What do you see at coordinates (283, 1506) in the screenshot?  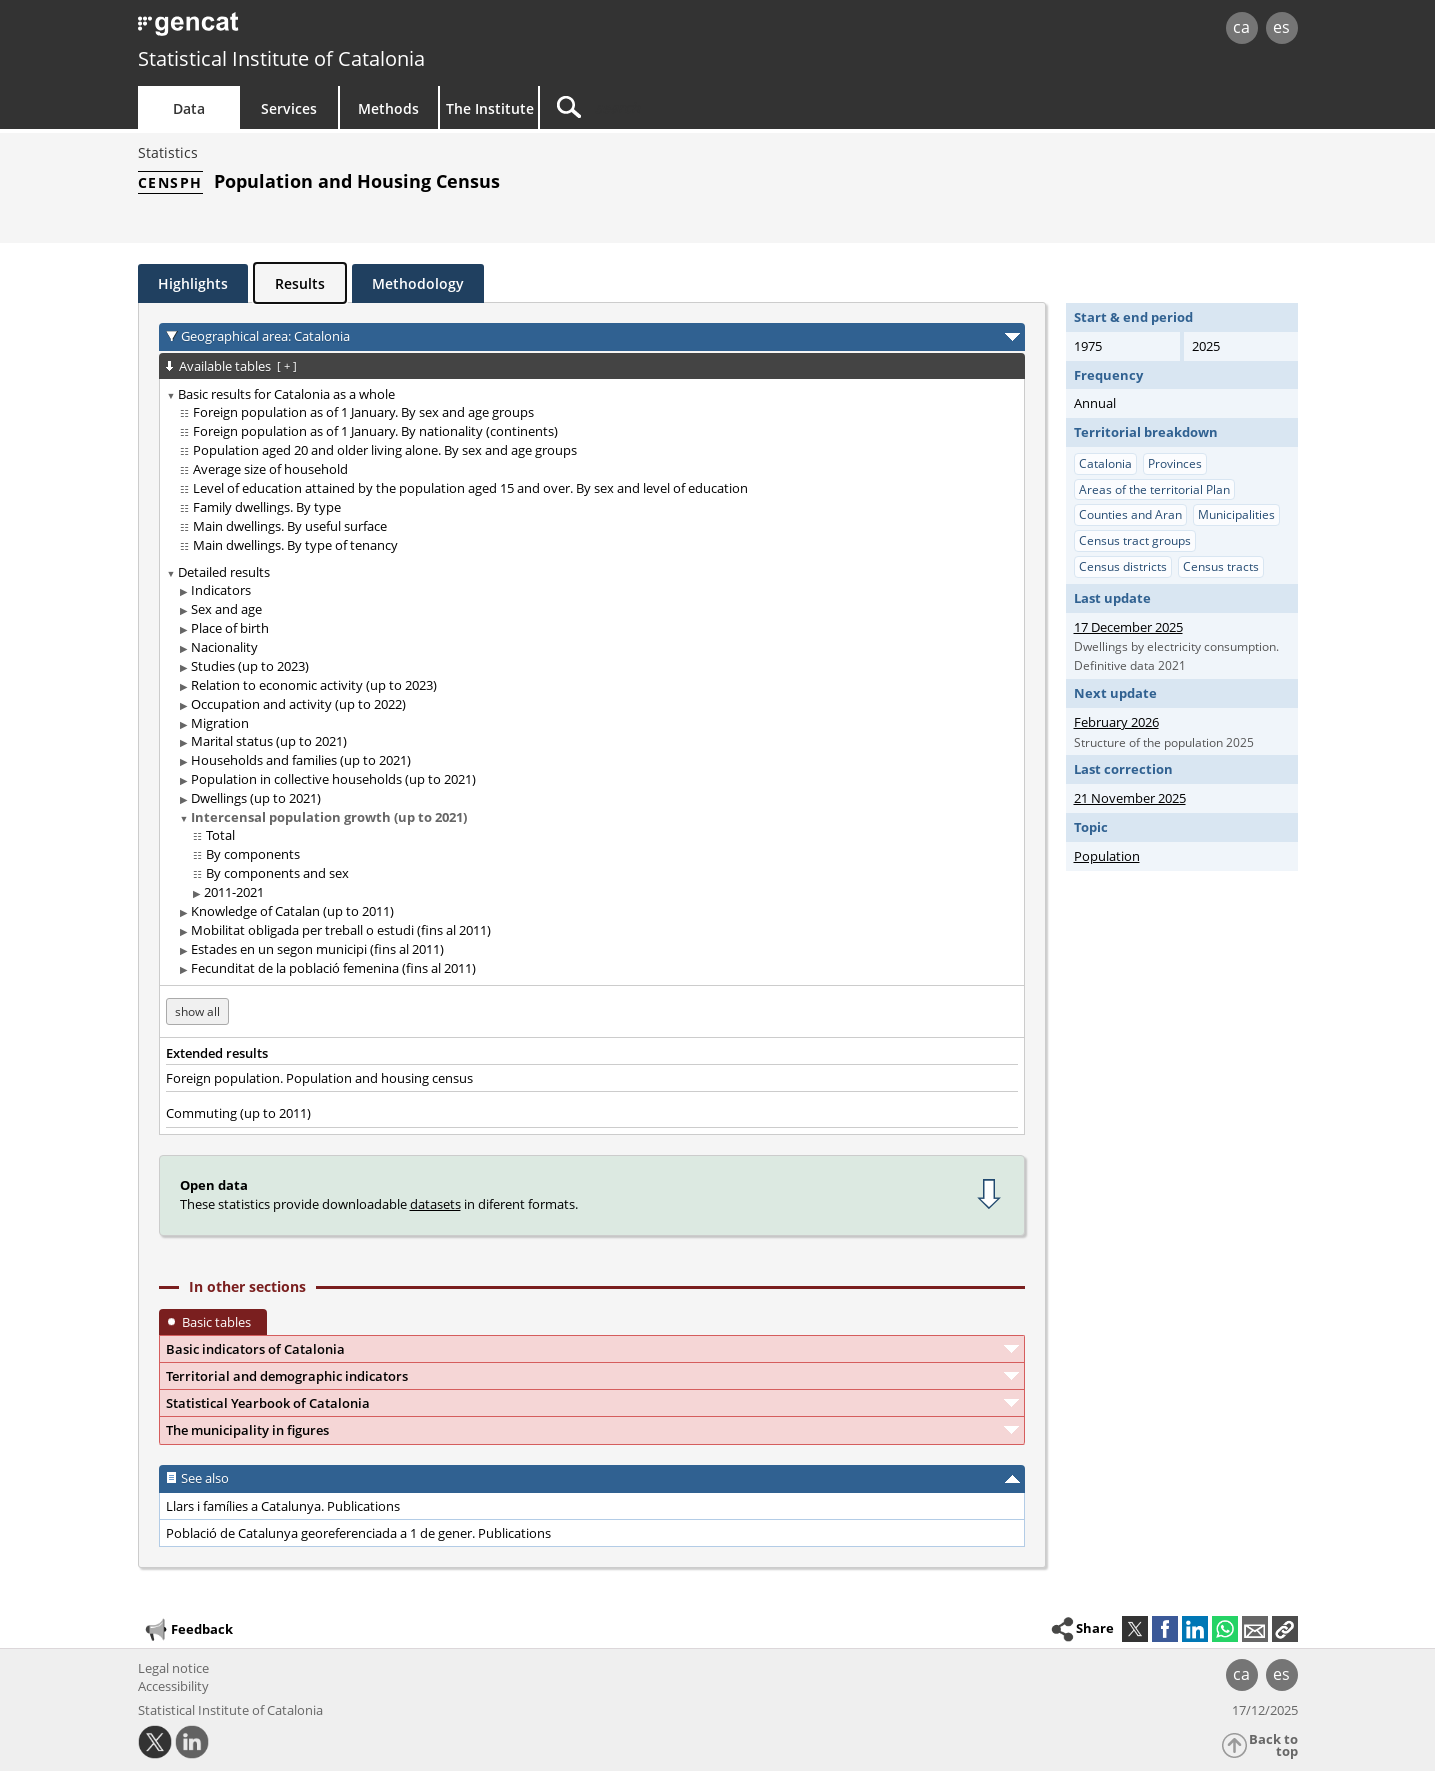 I see `Llars i famílies a Catalunya. Publications` at bounding box center [283, 1506].